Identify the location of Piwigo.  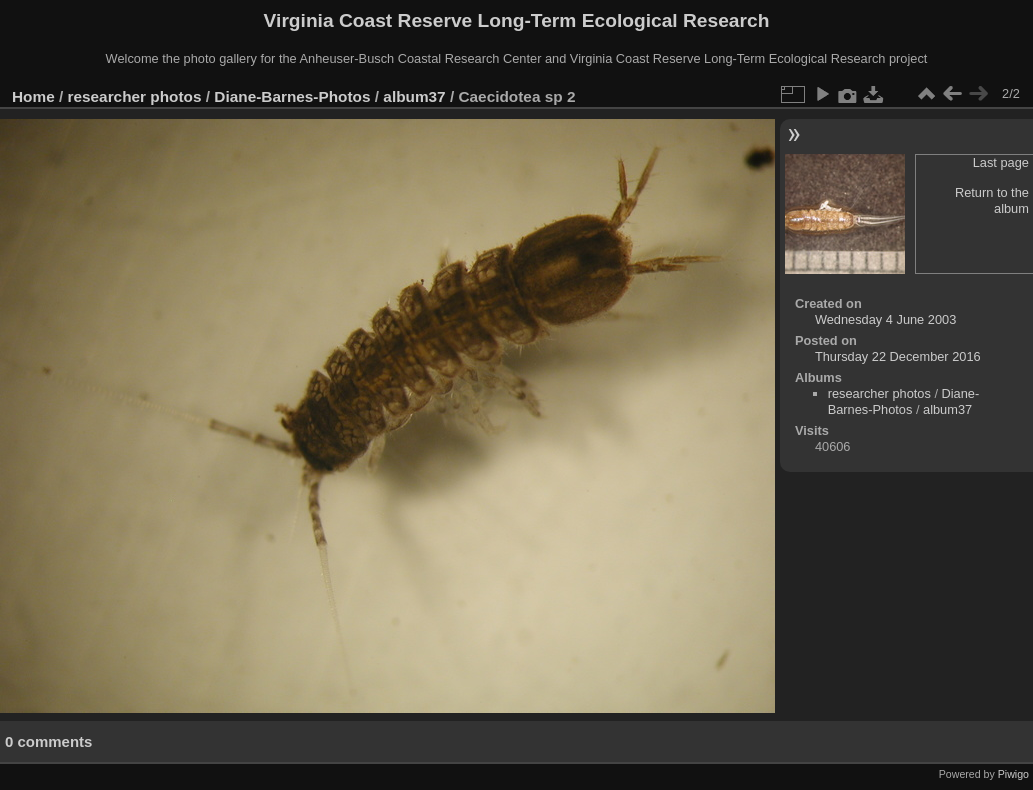
(1013, 774).